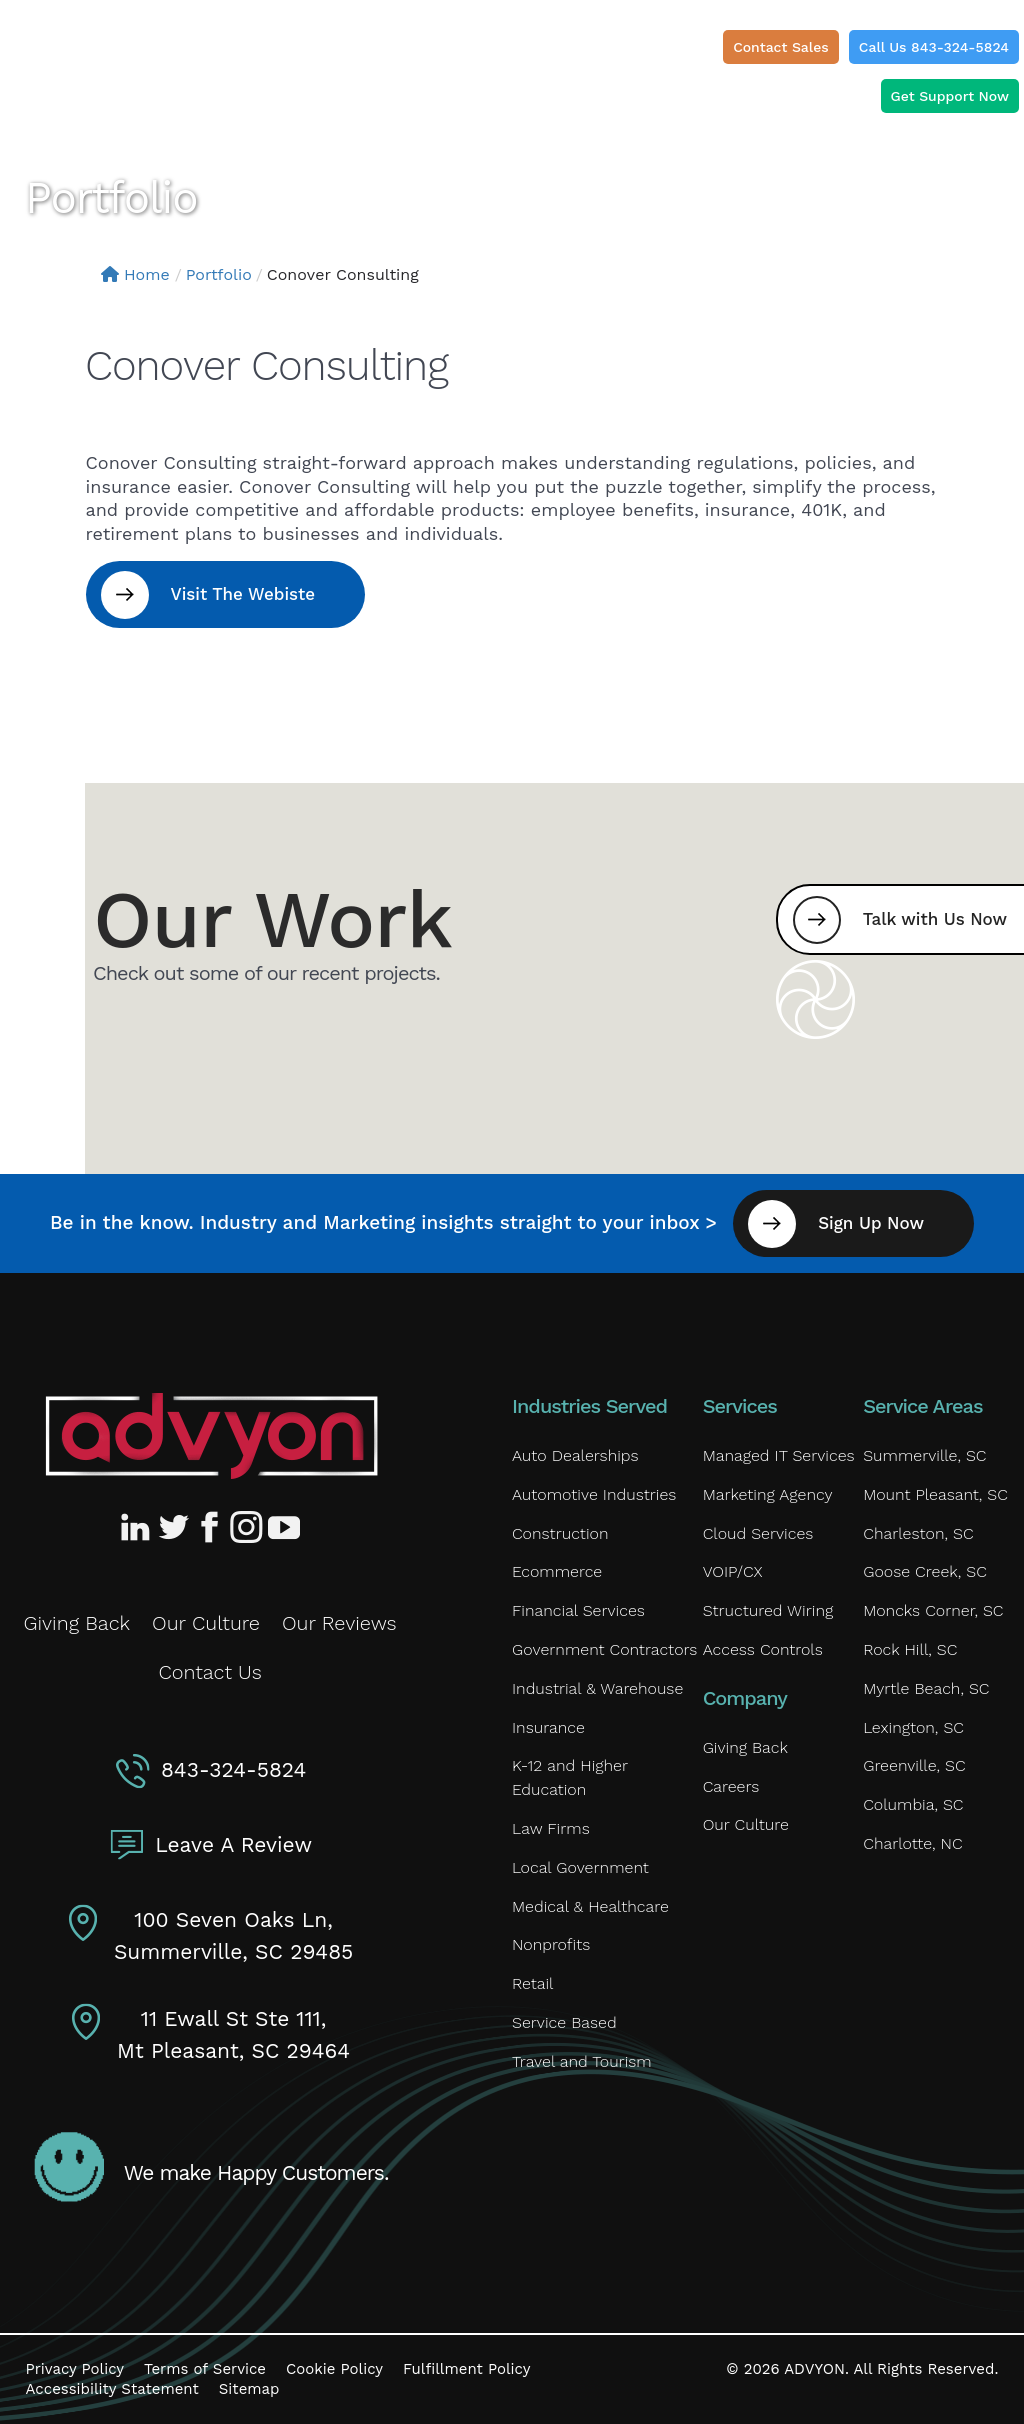 This screenshot has width=1024, height=2424. I want to click on Auto Dealerships, so click(575, 1455).